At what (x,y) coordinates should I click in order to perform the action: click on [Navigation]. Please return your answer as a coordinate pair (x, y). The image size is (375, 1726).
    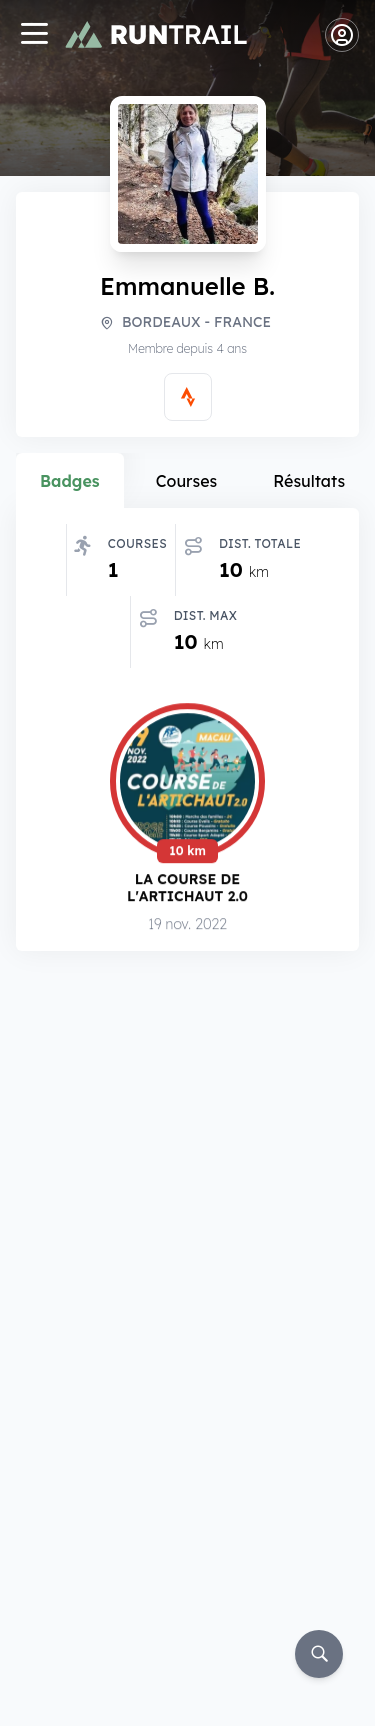
    Looking at the image, I should click on (34, 35).